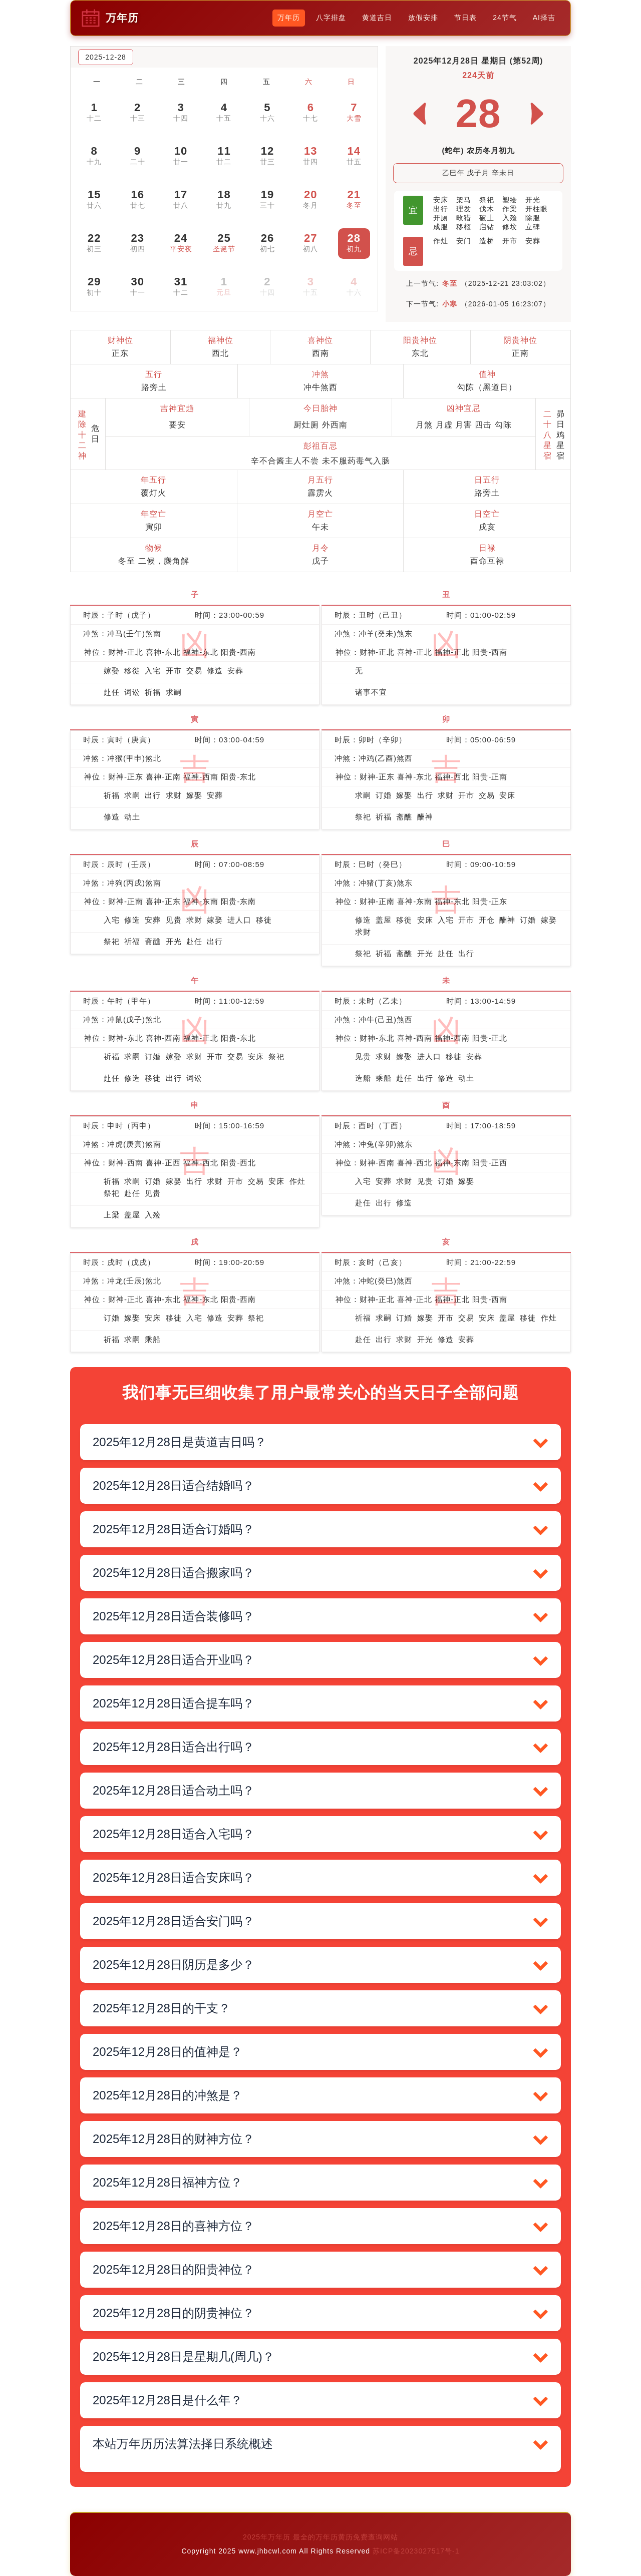 The height and width of the screenshot is (2576, 641). Describe the element at coordinates (465, 18) in the screenshot. I see `节日表` at that location.